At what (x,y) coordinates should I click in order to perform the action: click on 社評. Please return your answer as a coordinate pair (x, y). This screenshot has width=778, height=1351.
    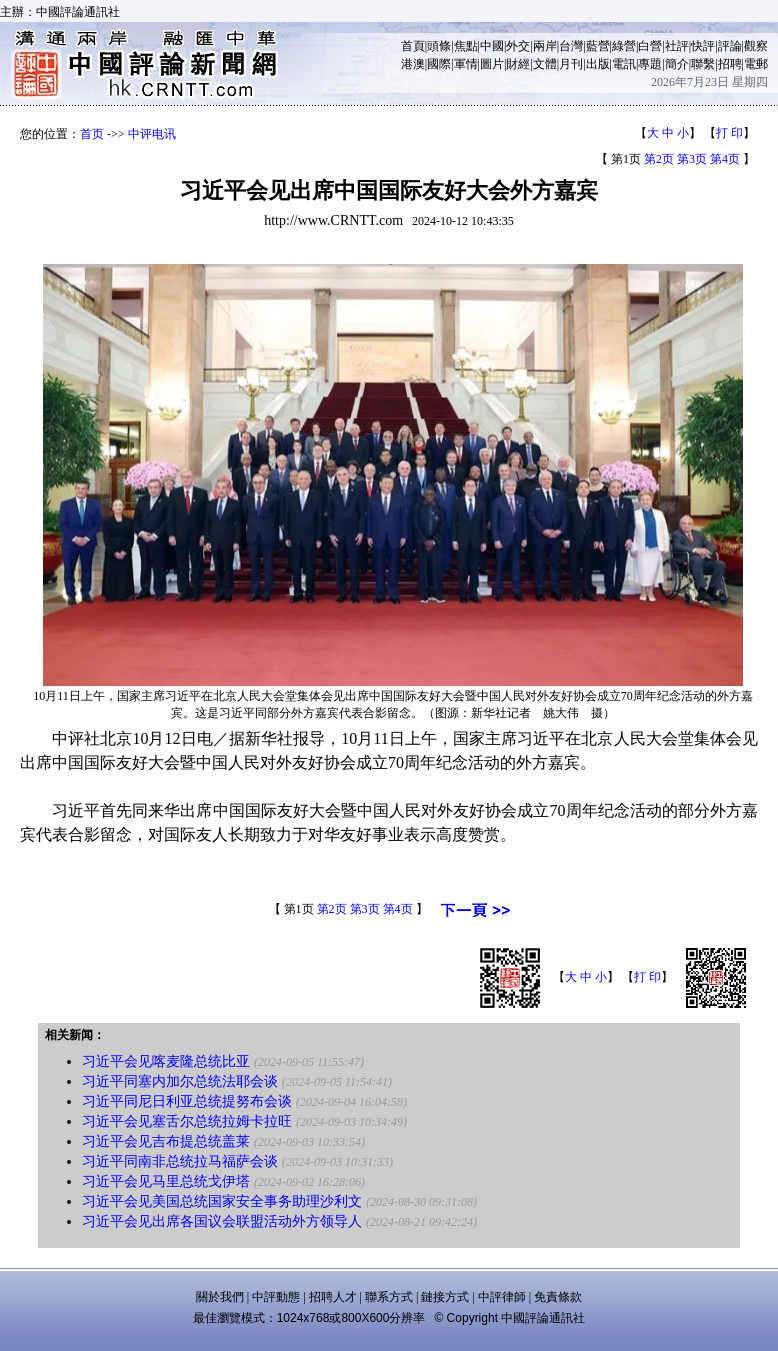
    Looking at the image, I should click on (677, 46).